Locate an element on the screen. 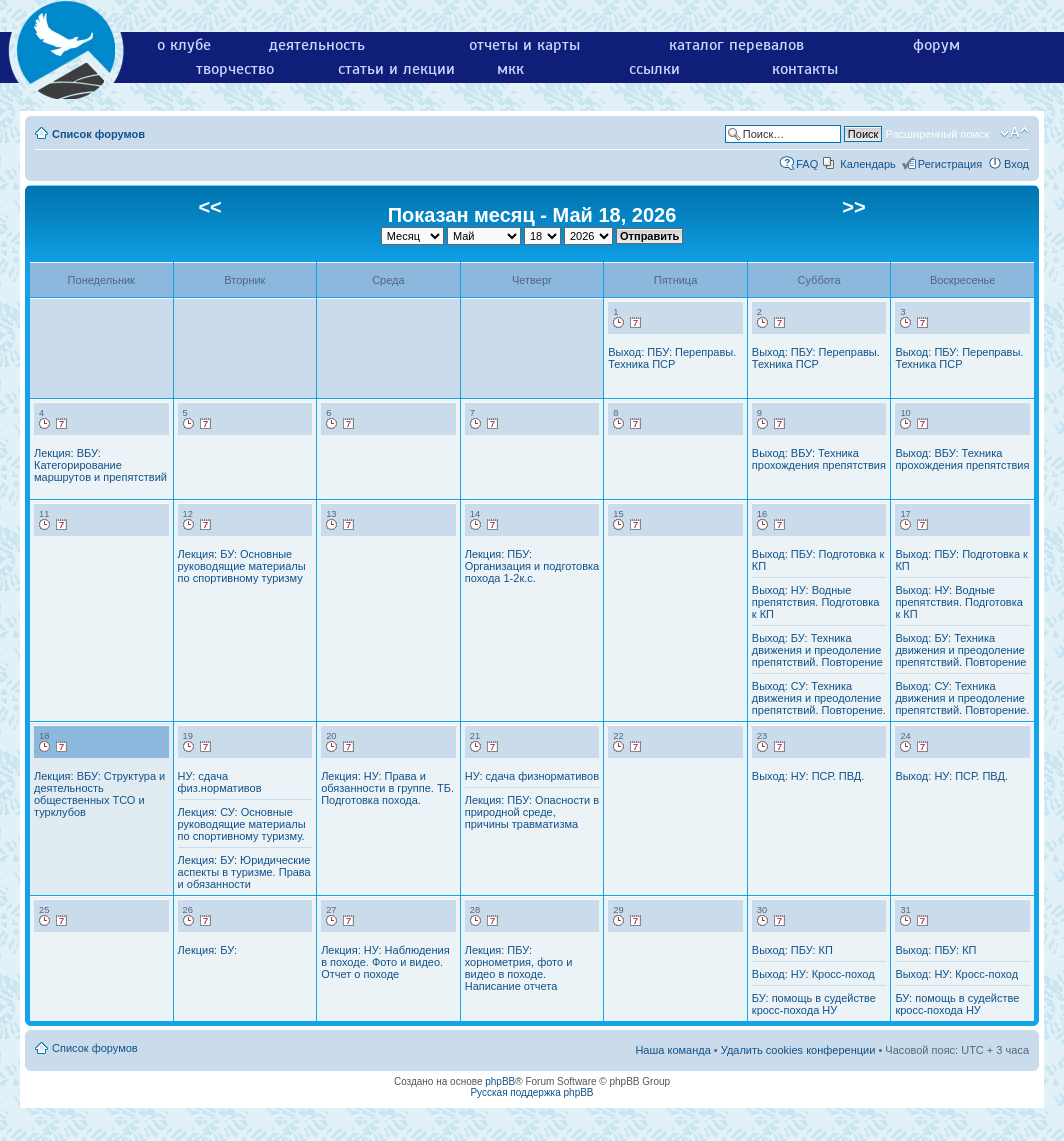 The height and width of the screenshot is (1141, 1064). Выход: ВБУ: Техника прохождения препятствия is located at coordinates (819, 459).